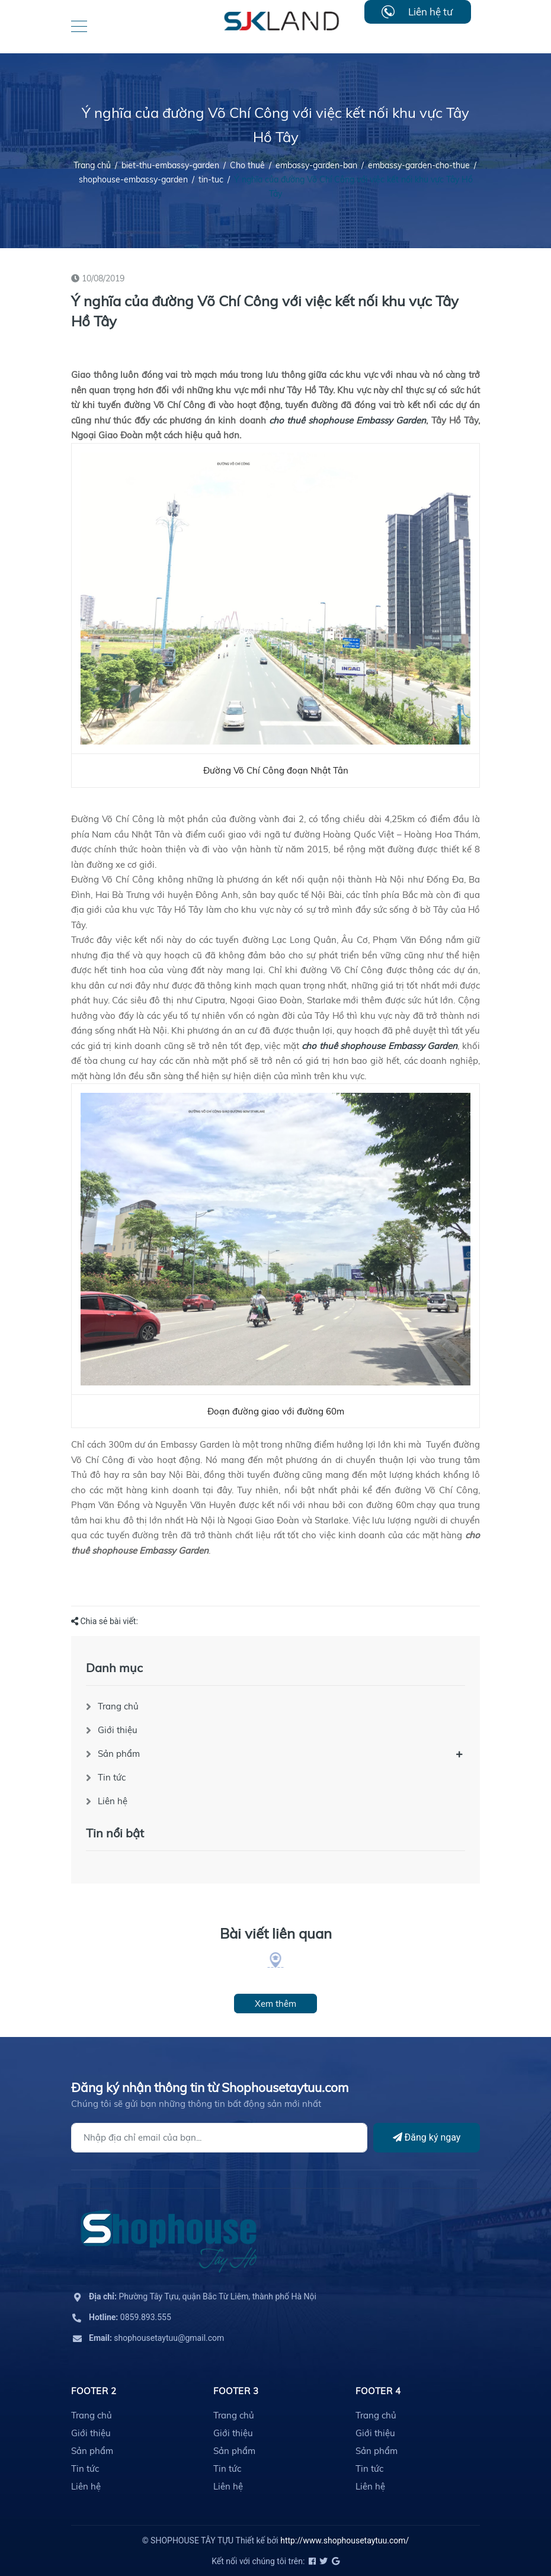 The width and height of the screenshot is (551, 2576). What do you see at coordinates (219, 2137) in the screenshot?
I see `[Địa chỉ Email]` at bounding box center [219, 2137].